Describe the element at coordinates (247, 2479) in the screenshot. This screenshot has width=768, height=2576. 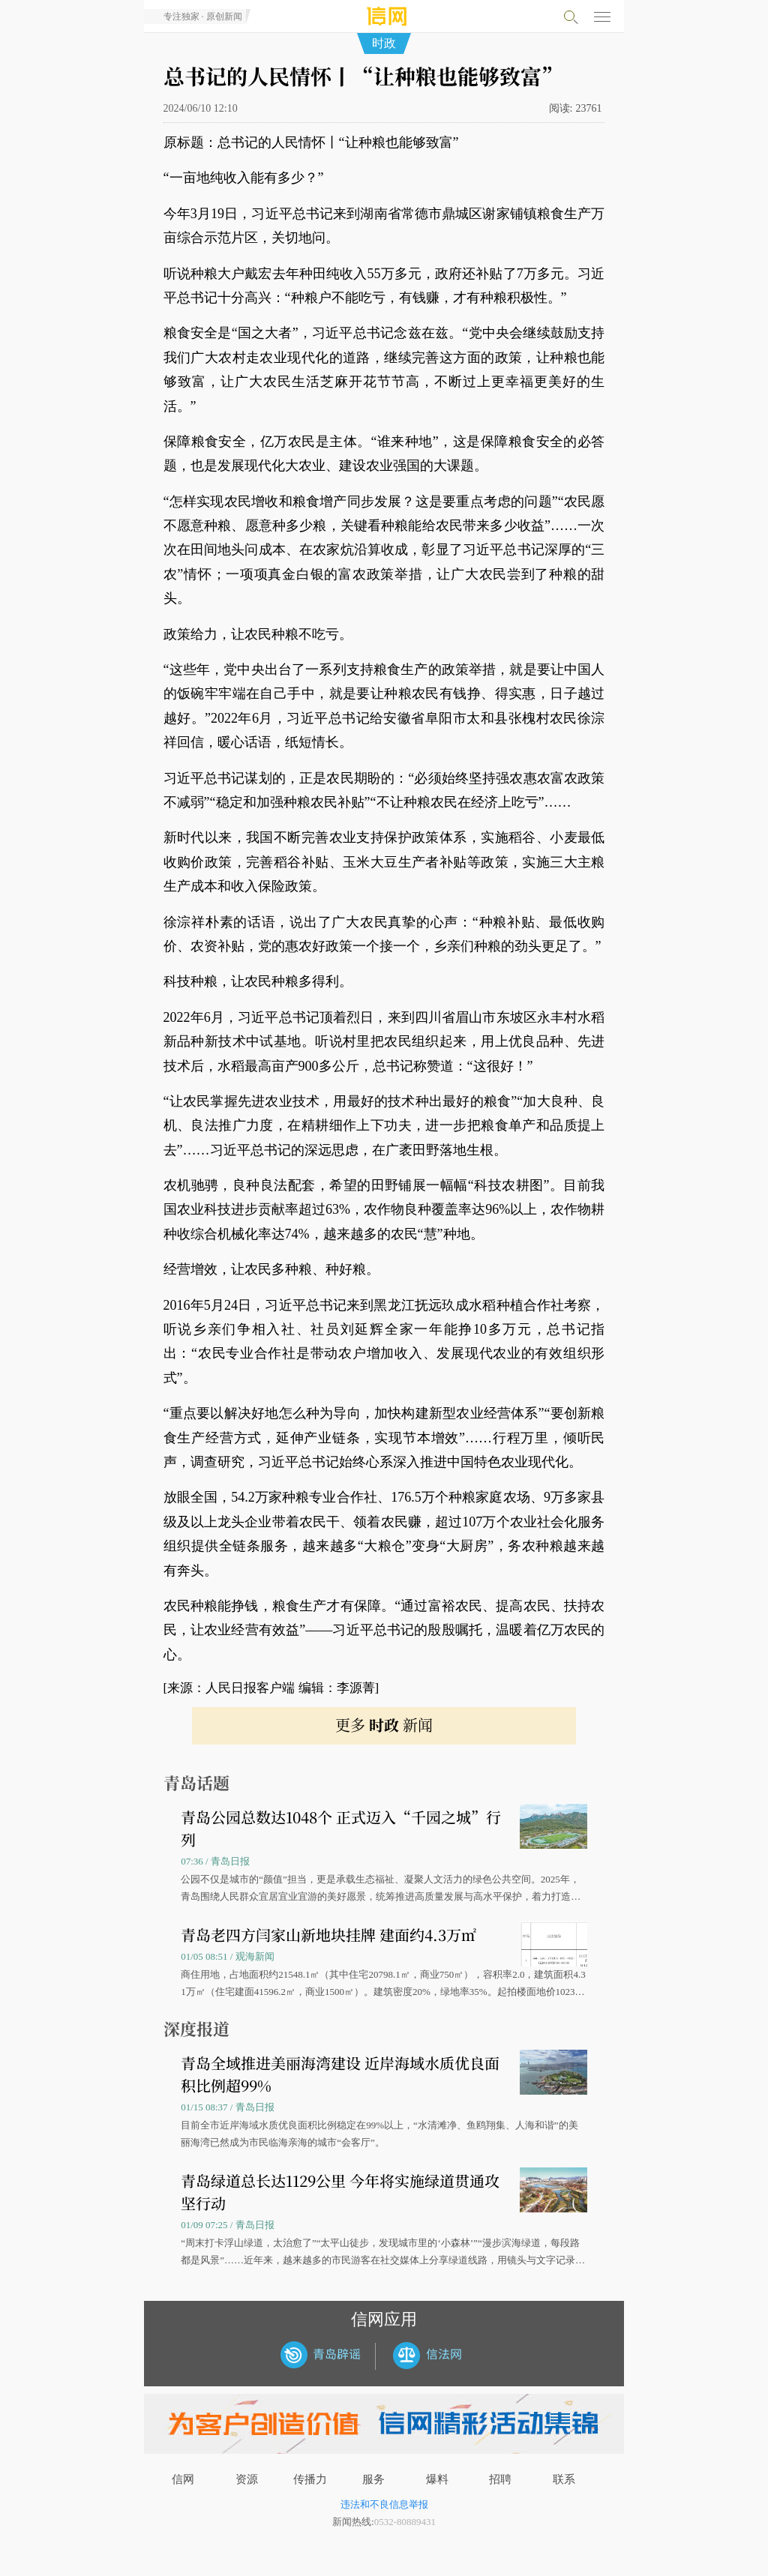
I see `资源` at that location.